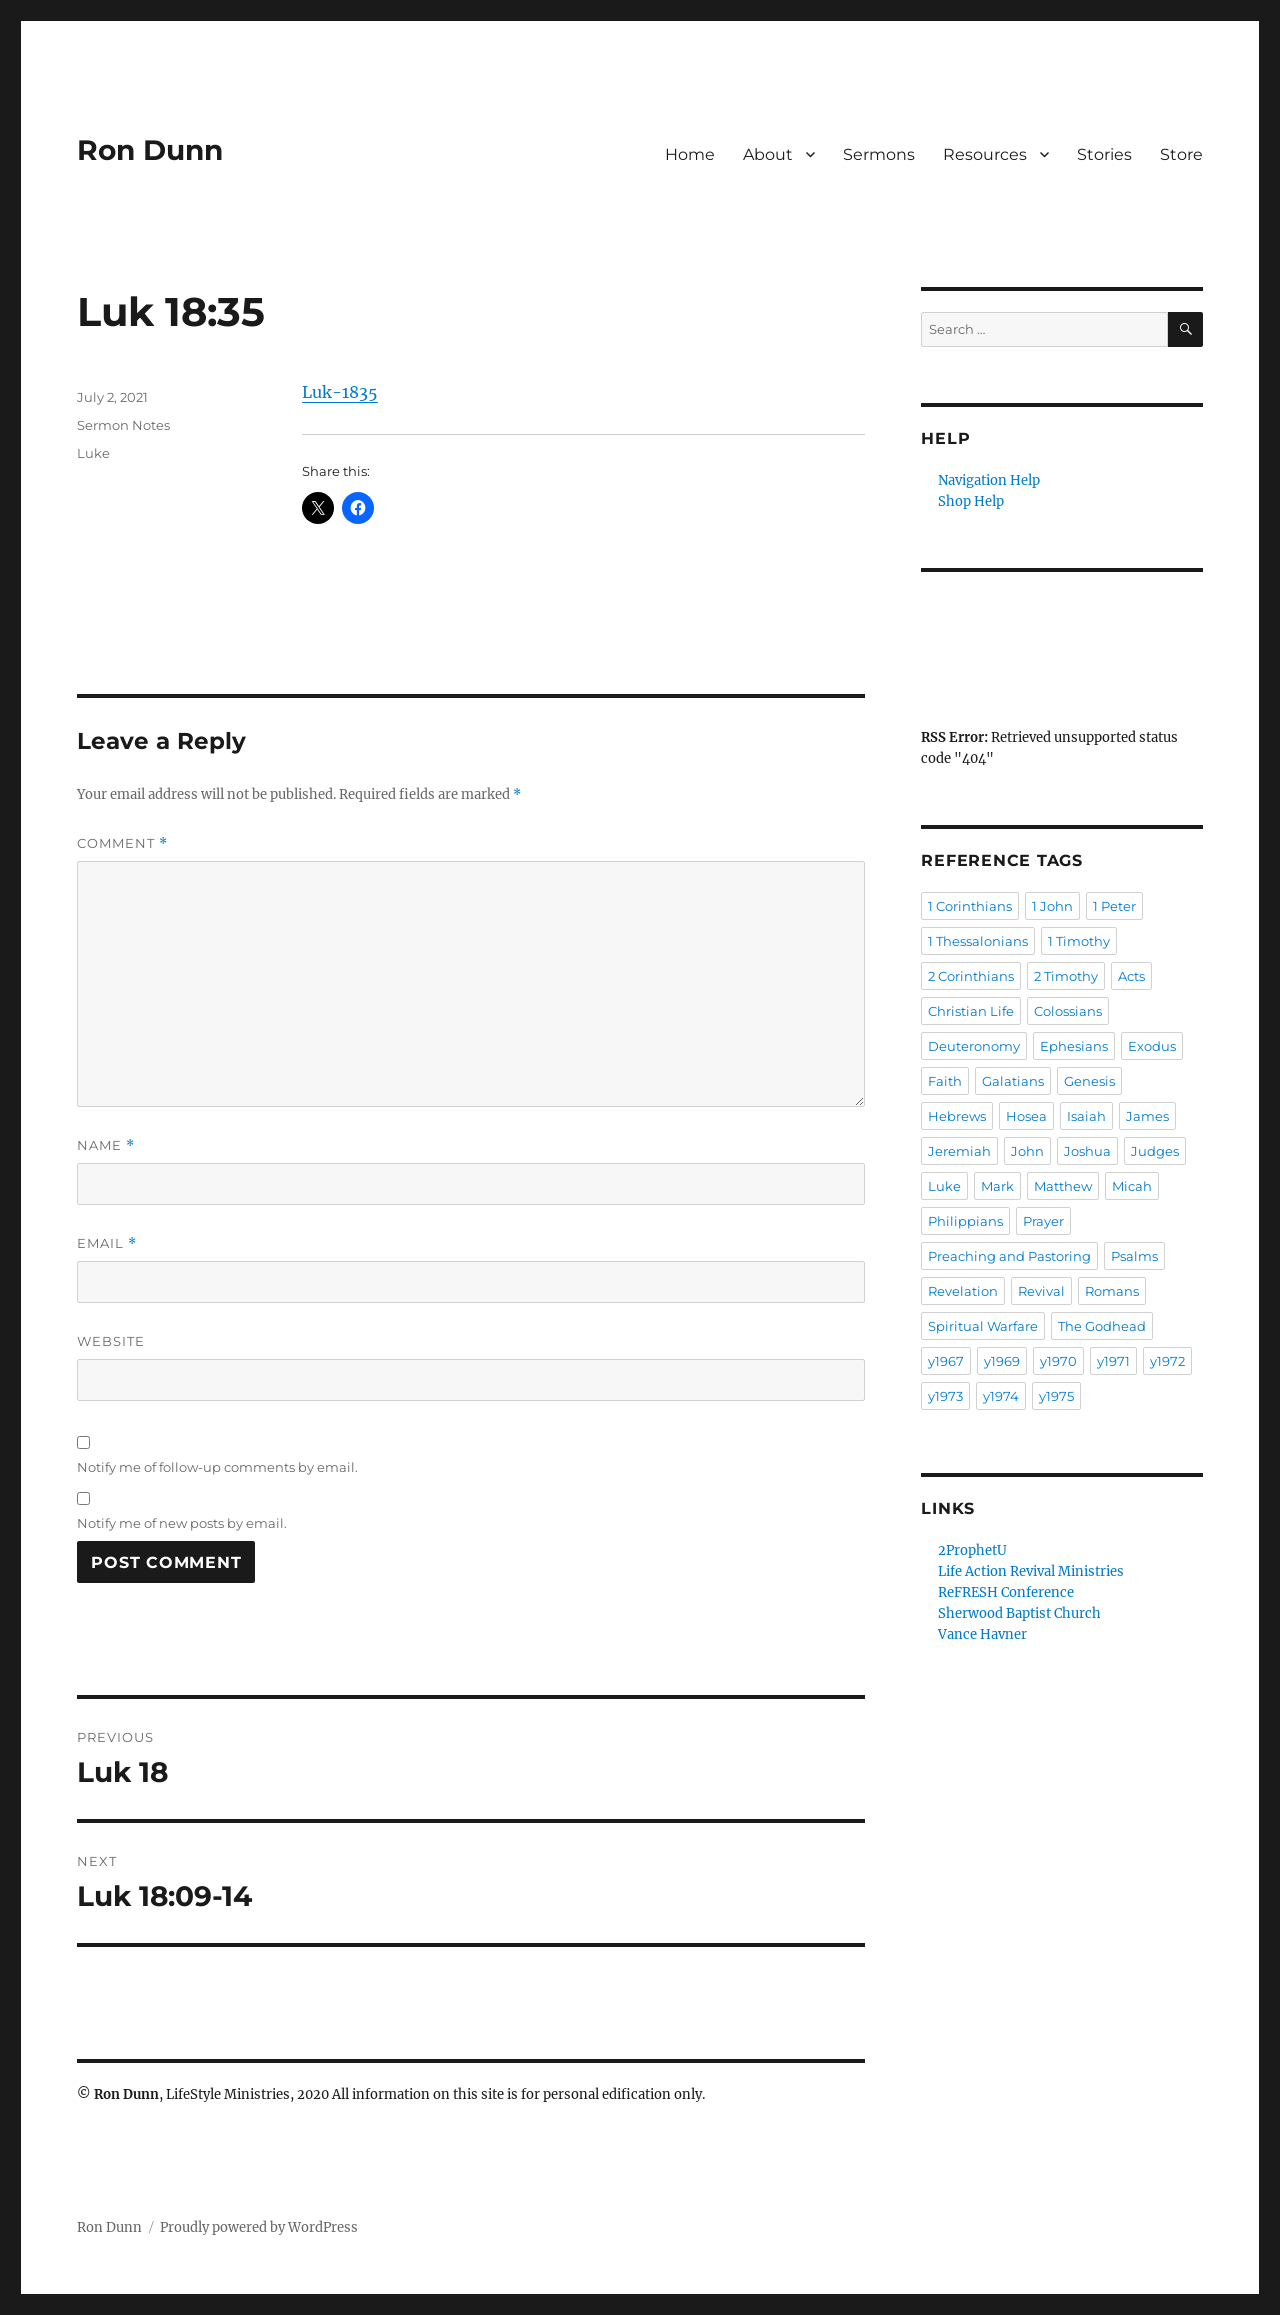 The height and width of the screenshot is (2315, 1280). I want to click on Notify me of follow-up comments by email., so click(217, 1467).